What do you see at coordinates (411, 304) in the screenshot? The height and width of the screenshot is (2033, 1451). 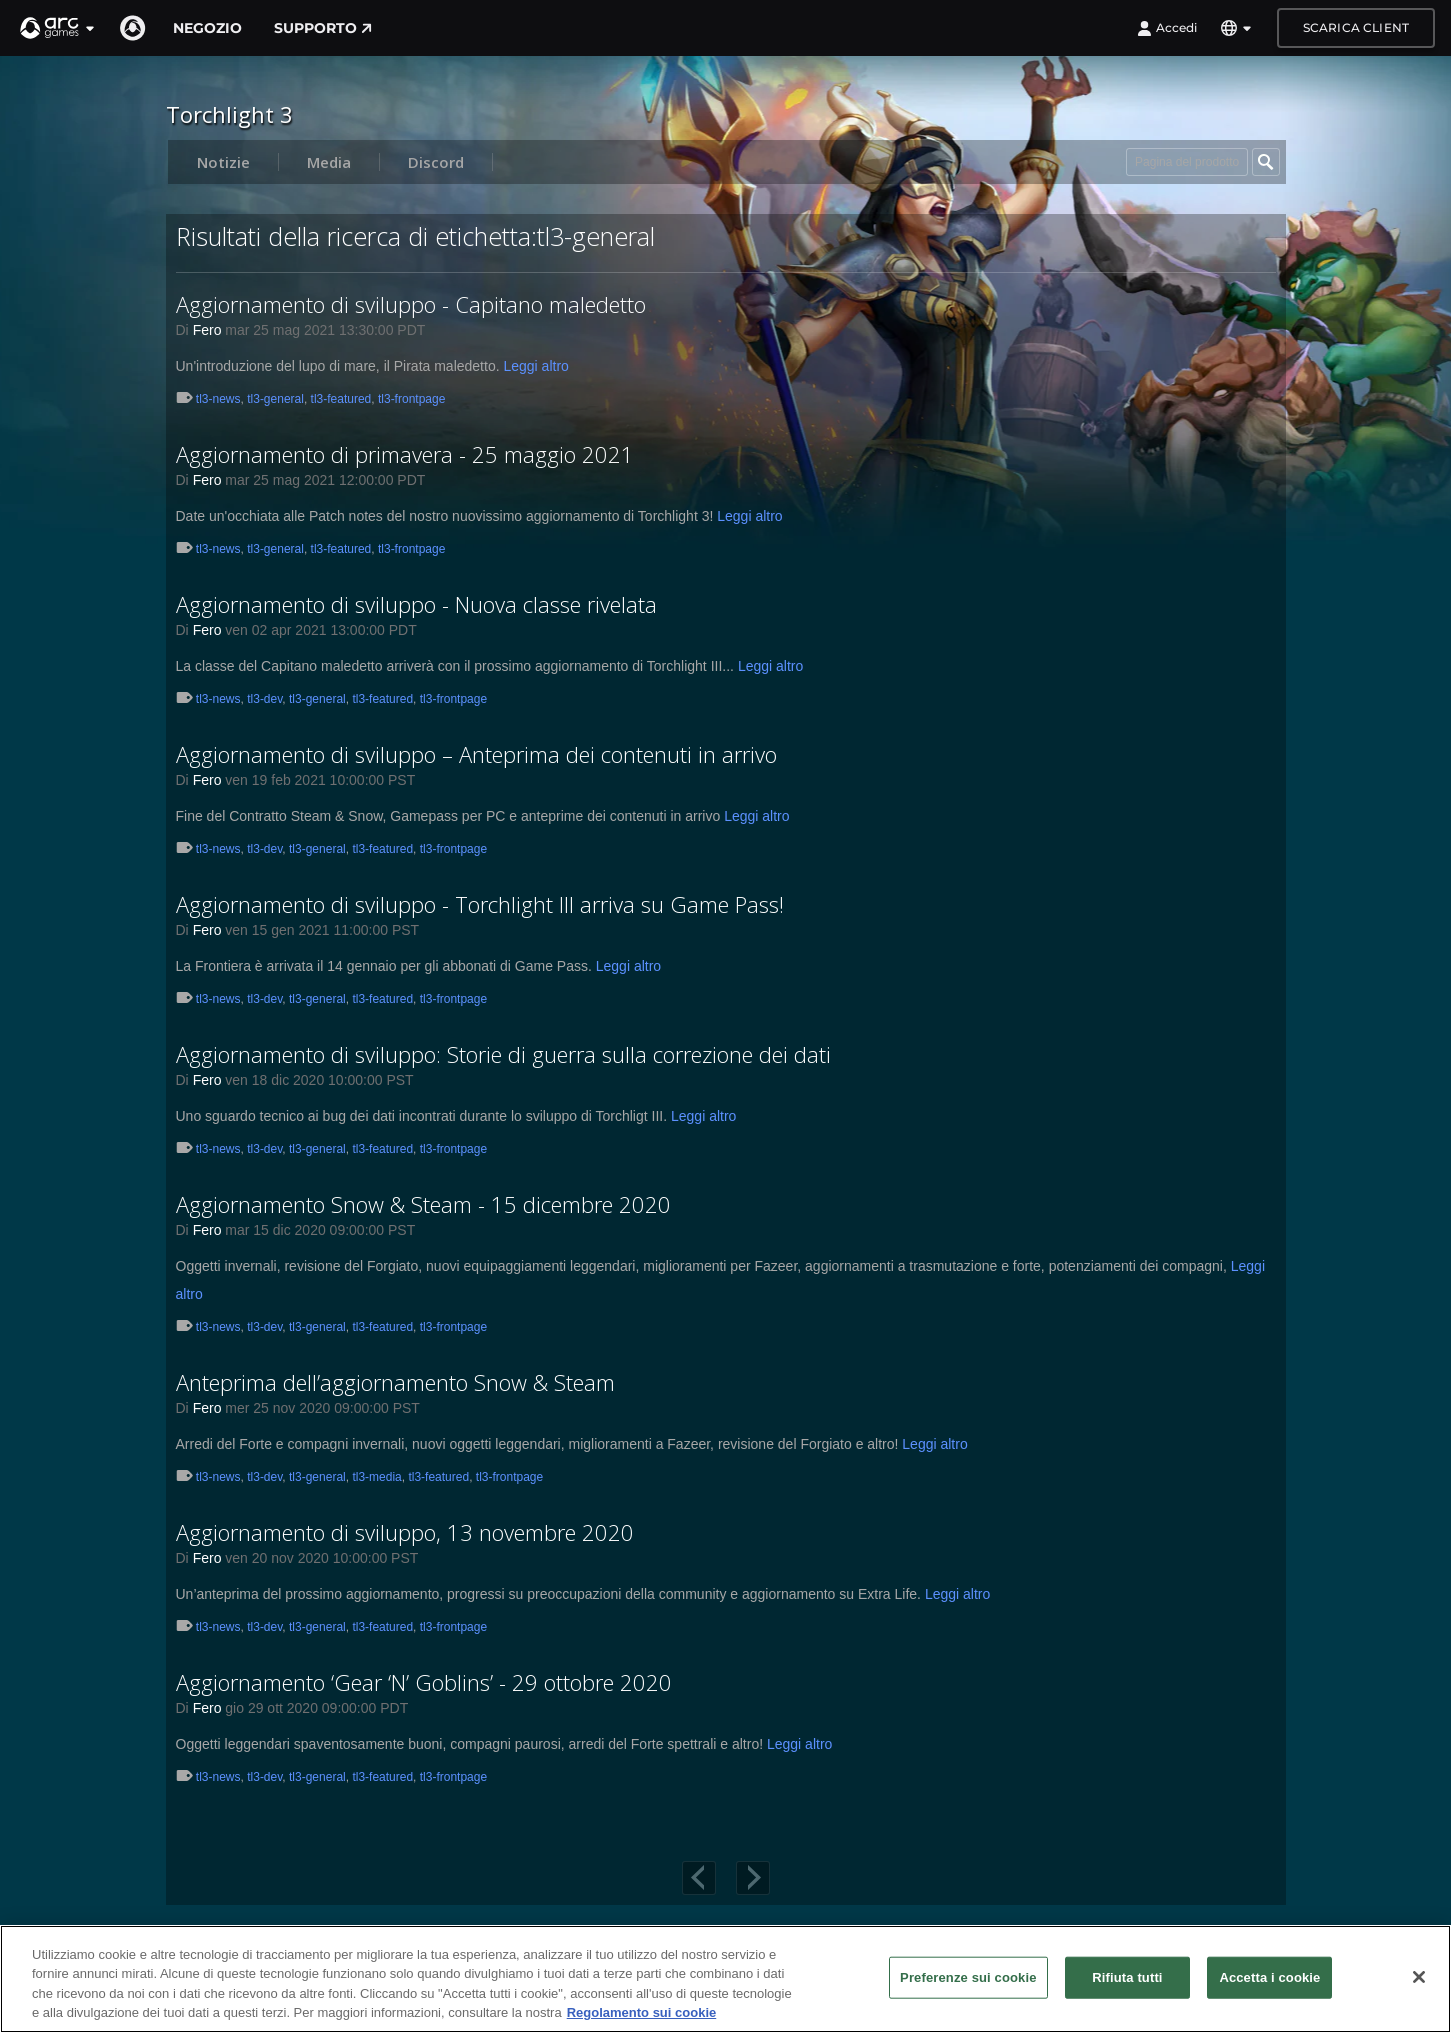 I see `Aggiornamento di sviluppo - Capitano maledetto` at bounding box center [411, 304].